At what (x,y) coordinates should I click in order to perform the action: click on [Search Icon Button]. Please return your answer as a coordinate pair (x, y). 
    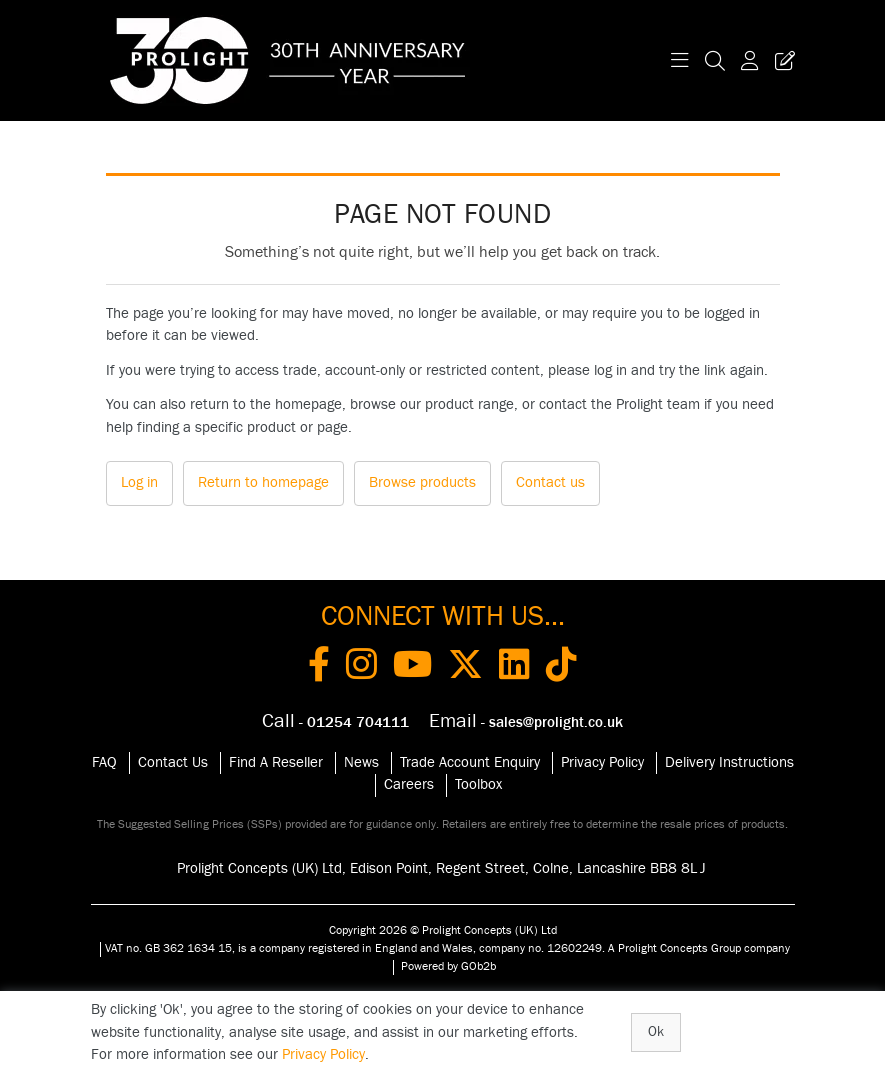
    Looking at the image, I should click on (715, 60).